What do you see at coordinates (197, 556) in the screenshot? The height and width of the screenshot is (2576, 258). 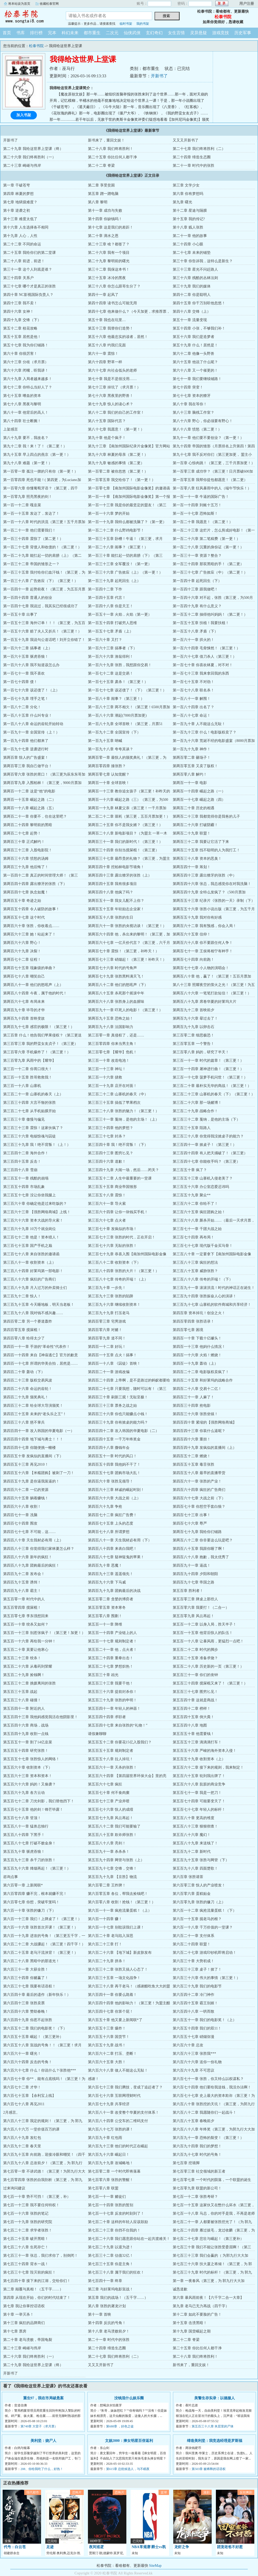 I see `第一百三十一章 资源？整合？` at bounding box center [197, 556].